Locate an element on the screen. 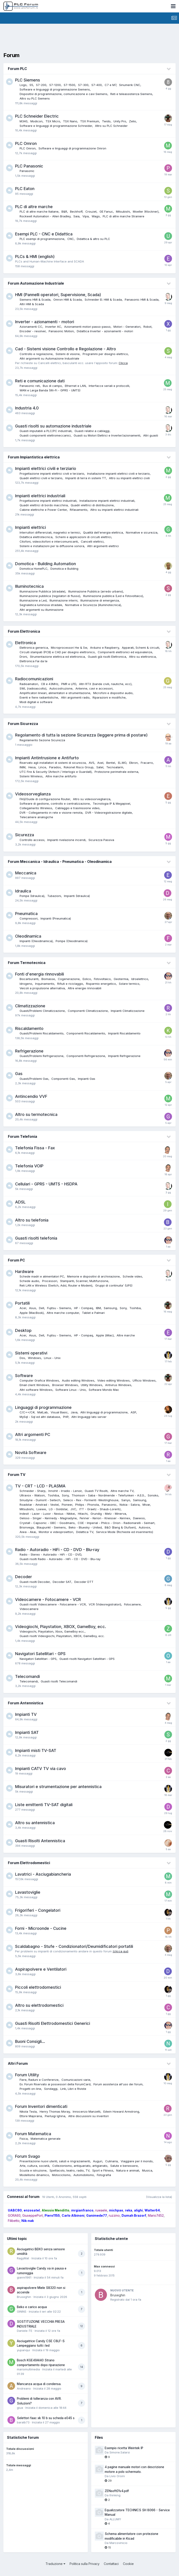  Cookie is located at coordinates (128, 2564).